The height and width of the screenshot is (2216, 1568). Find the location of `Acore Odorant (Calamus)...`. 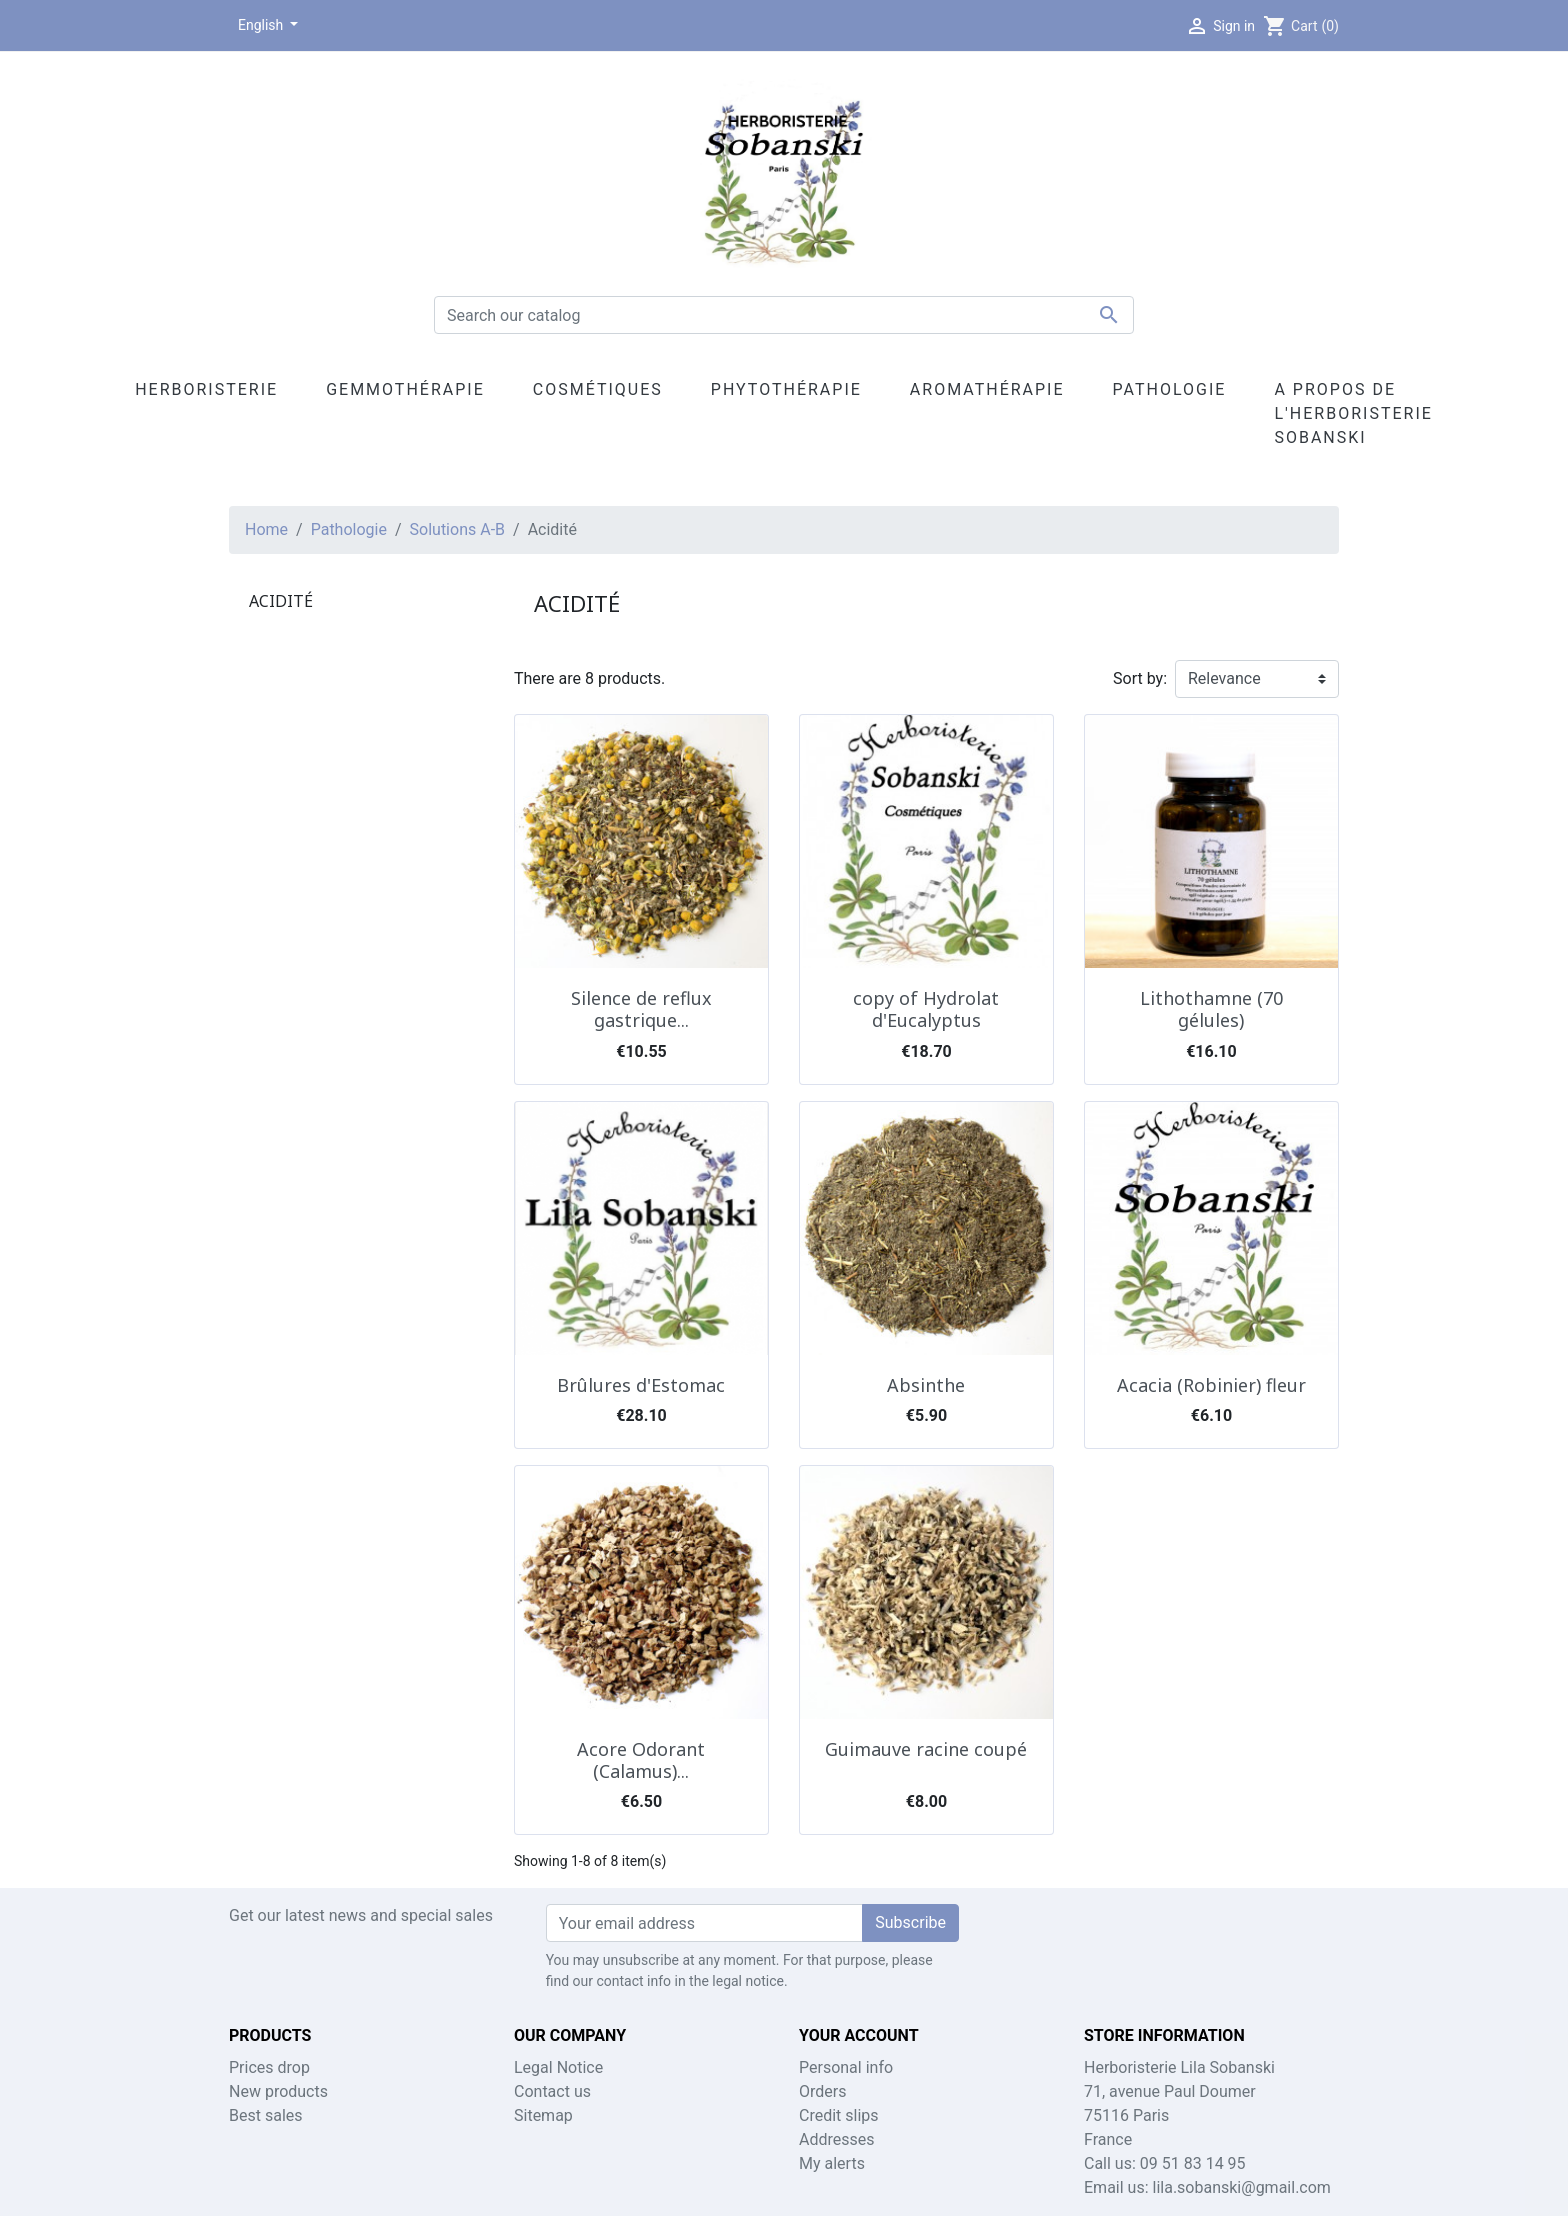

Acore Odorant (Calamus)... is located at coordinates (641, 1760).